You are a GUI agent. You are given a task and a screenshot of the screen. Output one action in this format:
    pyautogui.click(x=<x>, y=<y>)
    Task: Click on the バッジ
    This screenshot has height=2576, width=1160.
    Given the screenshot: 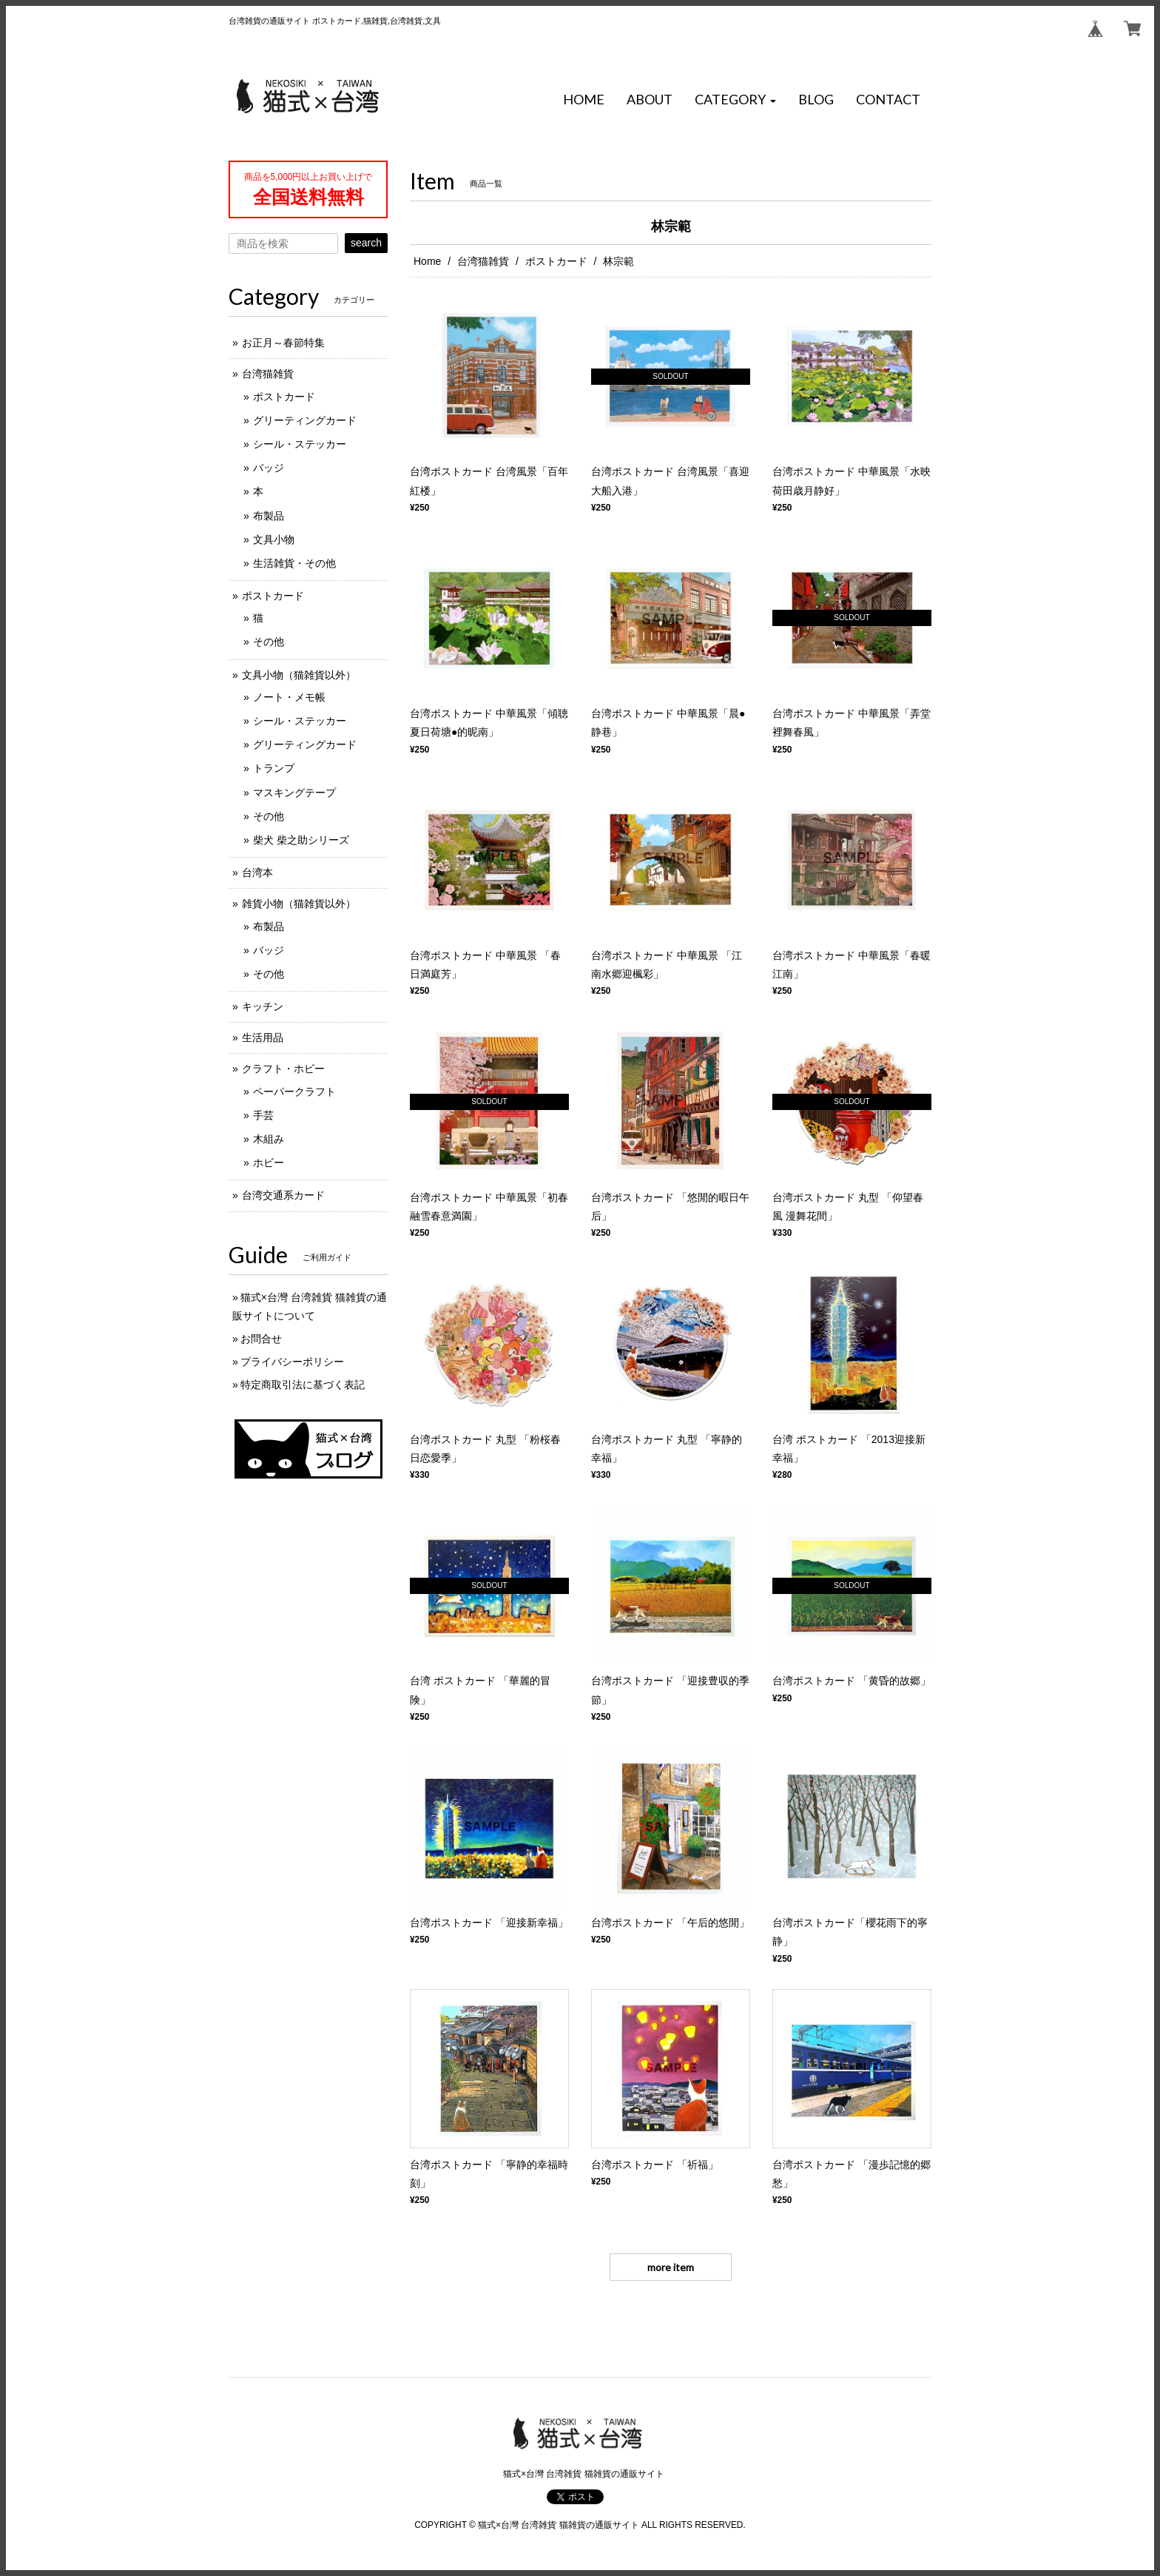 What is the action you would take?
    pyautogui.click(x=268, y=468)
    